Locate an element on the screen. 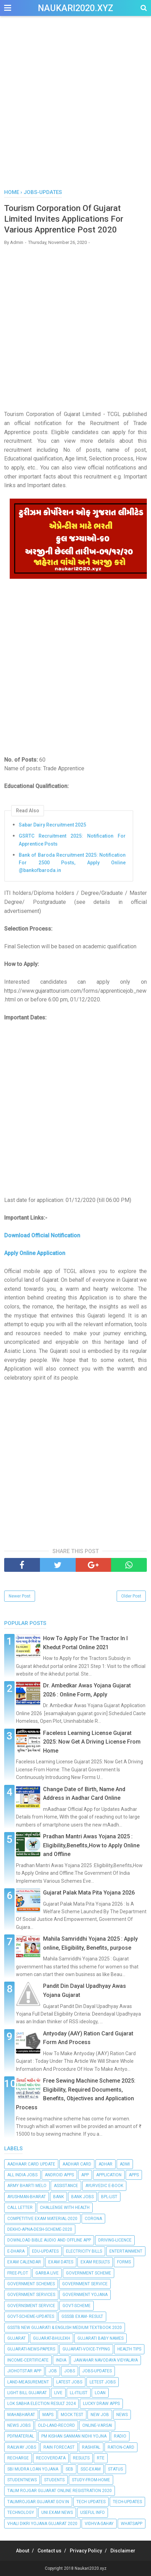 The width and height of the screenshot is (151, 2576). seb is located at coordinates (69, 2469).